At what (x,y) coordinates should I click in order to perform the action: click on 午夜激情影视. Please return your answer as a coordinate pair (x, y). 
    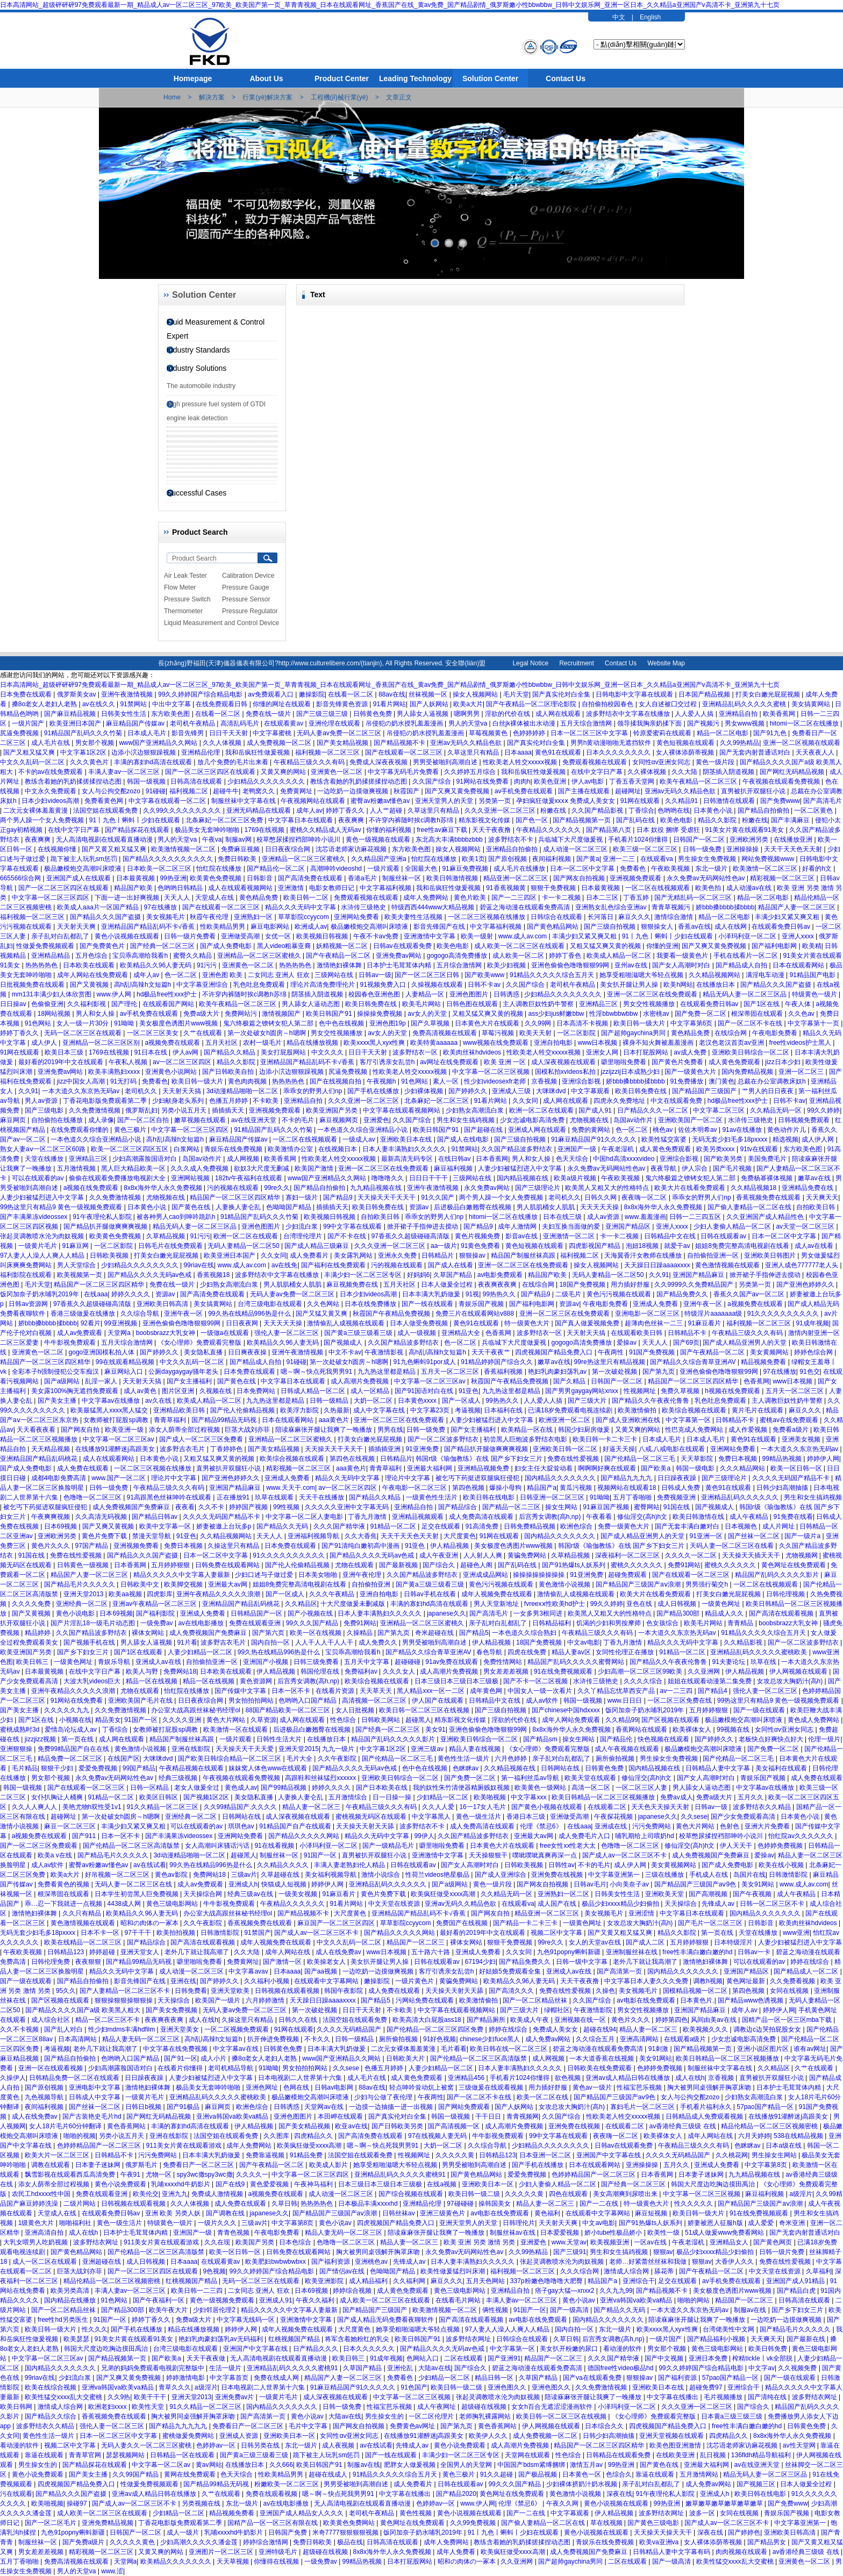
    Looking at the image, I should click on (385, 1352).